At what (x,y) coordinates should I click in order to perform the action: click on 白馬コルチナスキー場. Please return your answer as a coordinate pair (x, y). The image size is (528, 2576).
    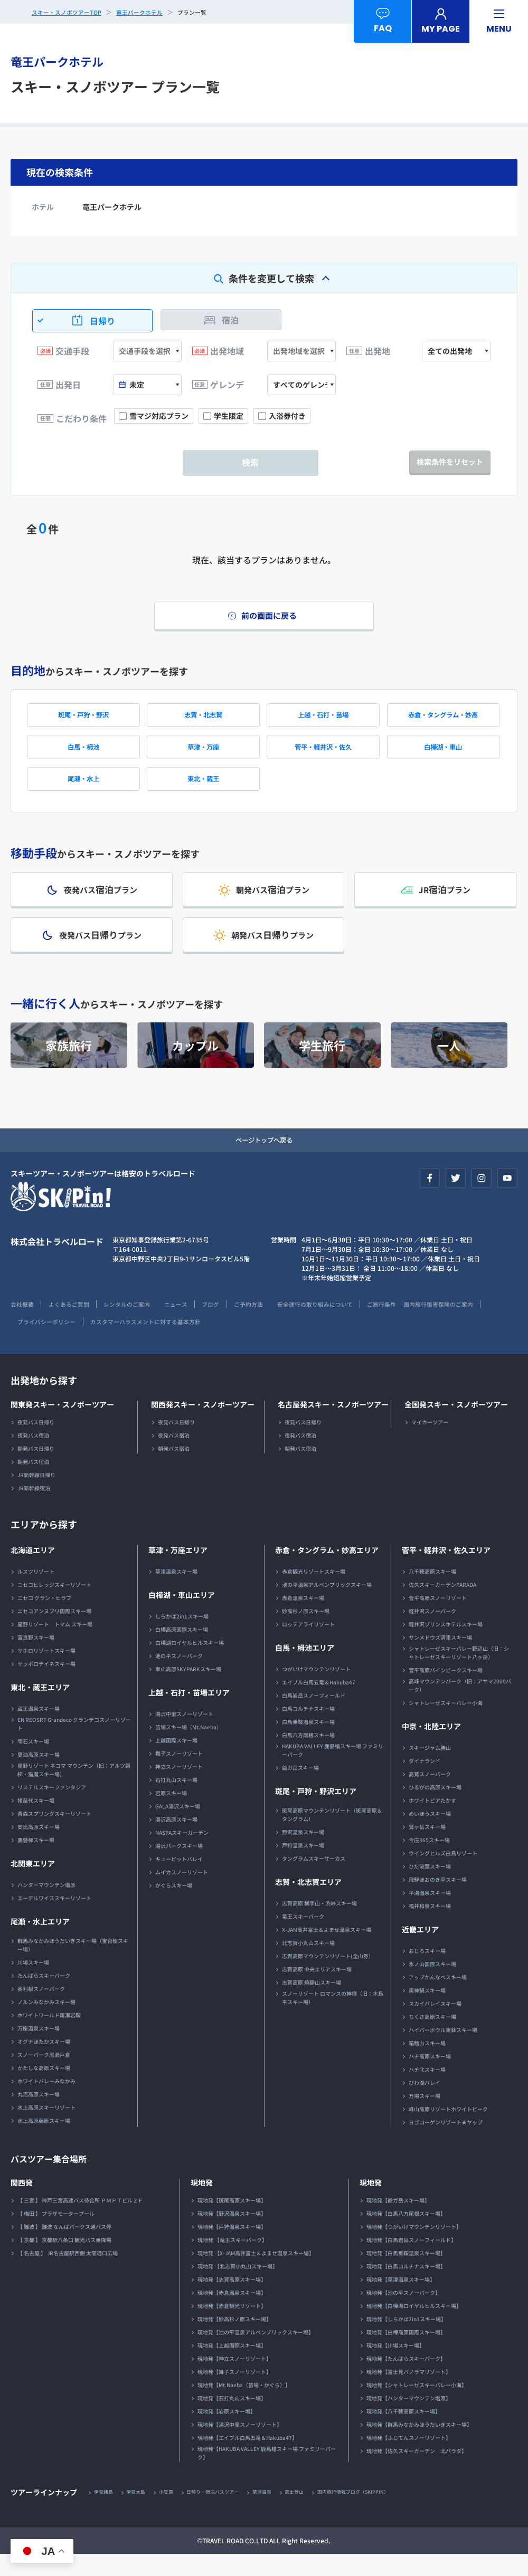
    Looking at the image, I should click on (308, 1730).